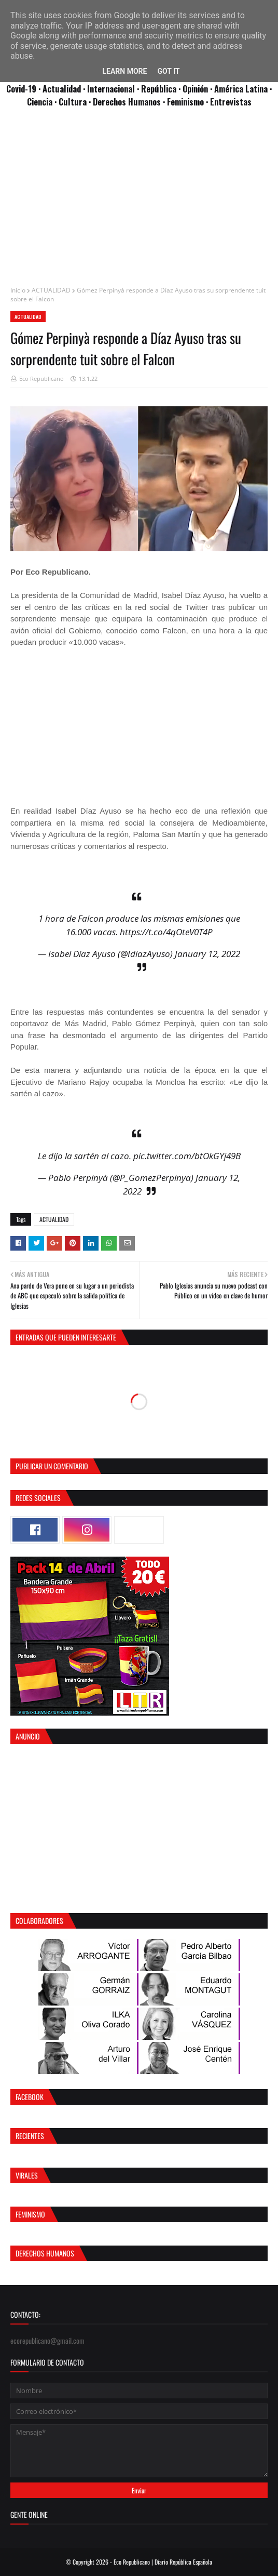  I want to click on Got it, so click(168, 71).